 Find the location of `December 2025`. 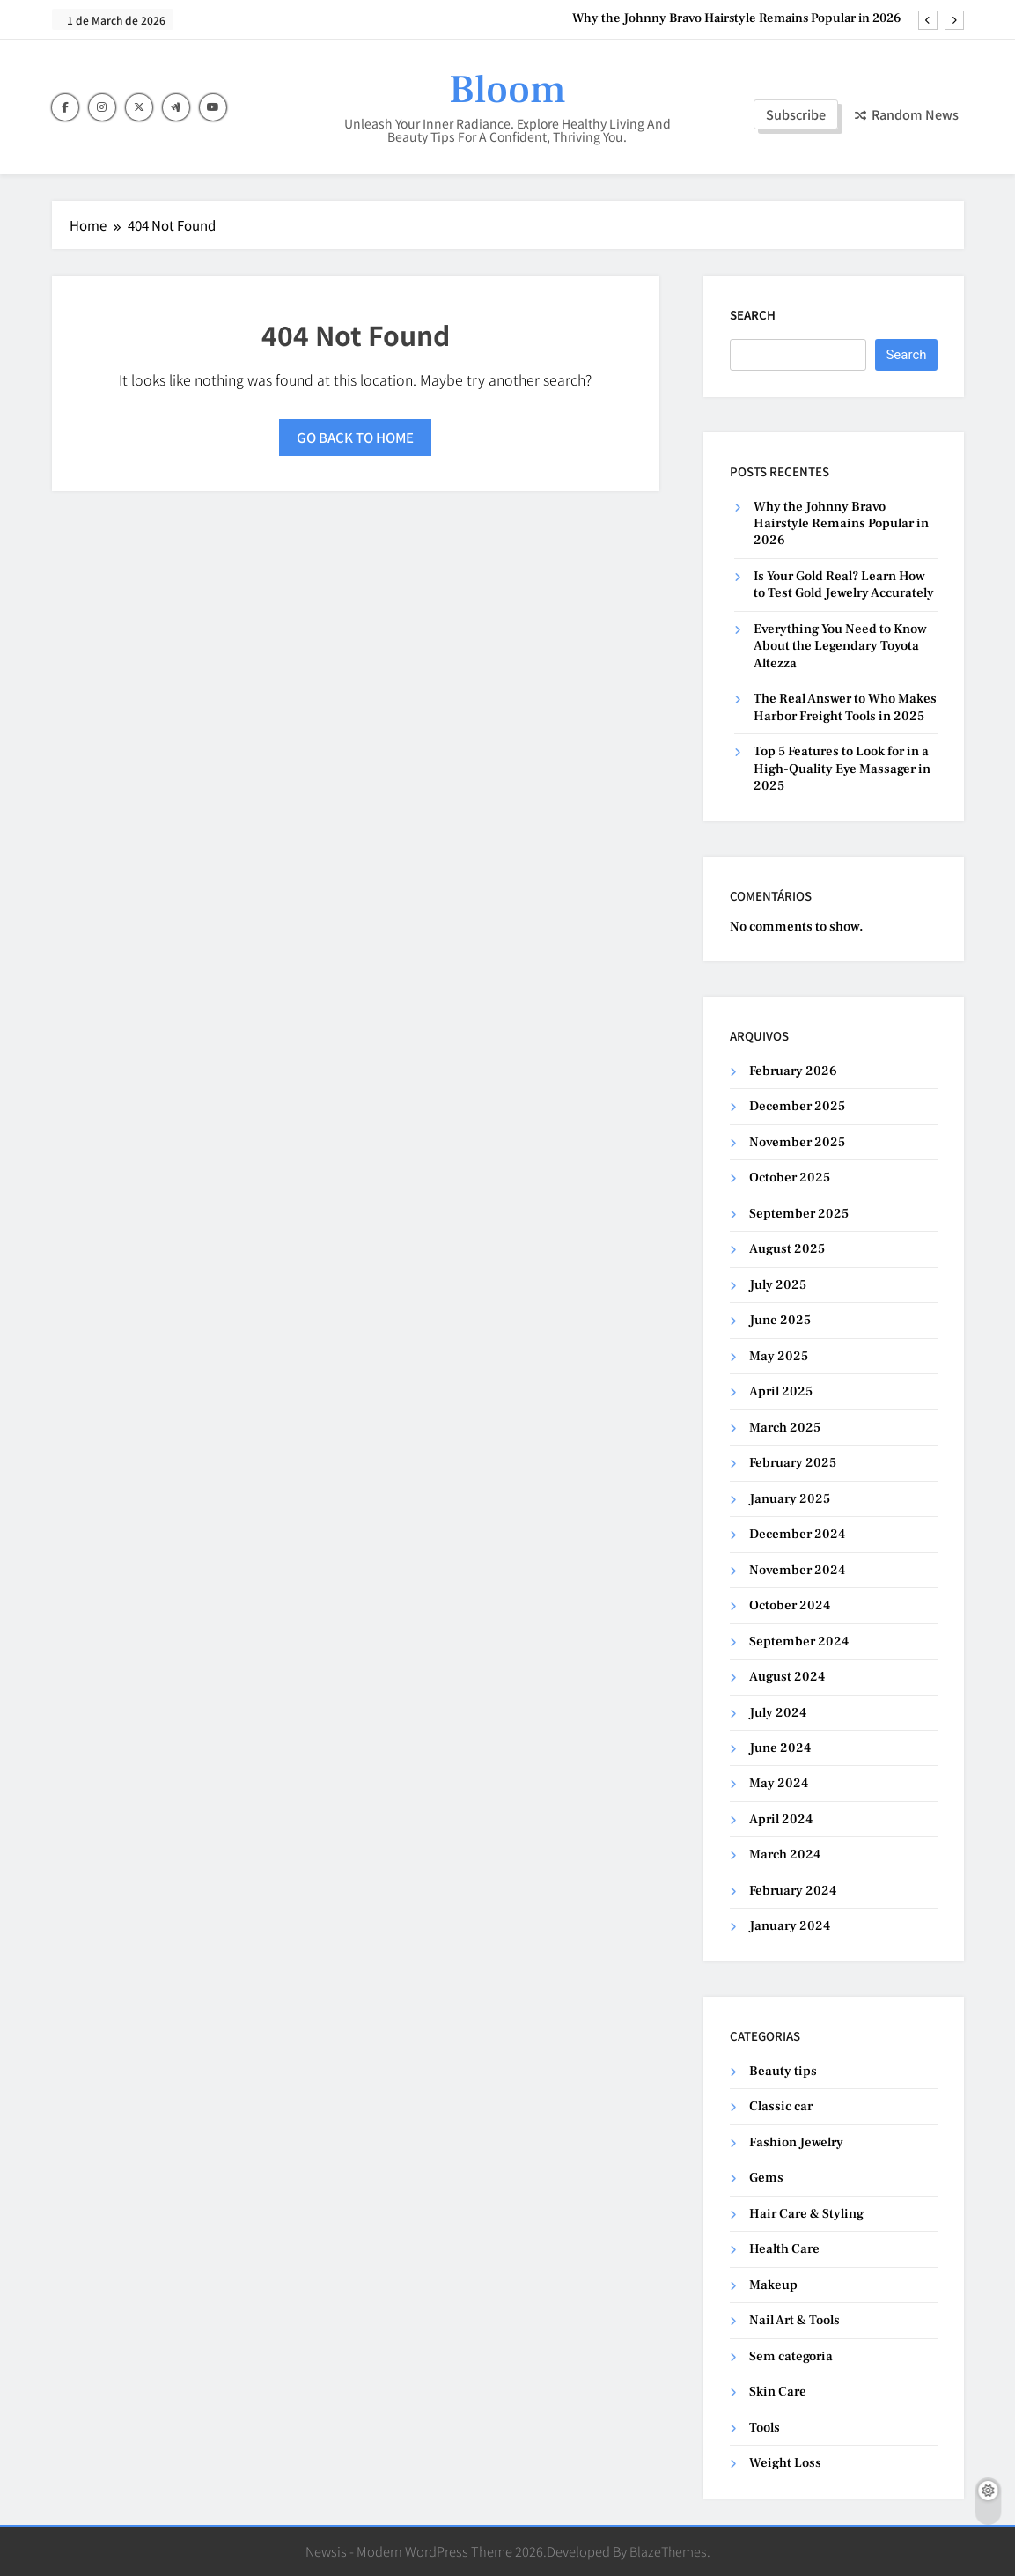

December 2025 is located at coordinates (797, 1106).